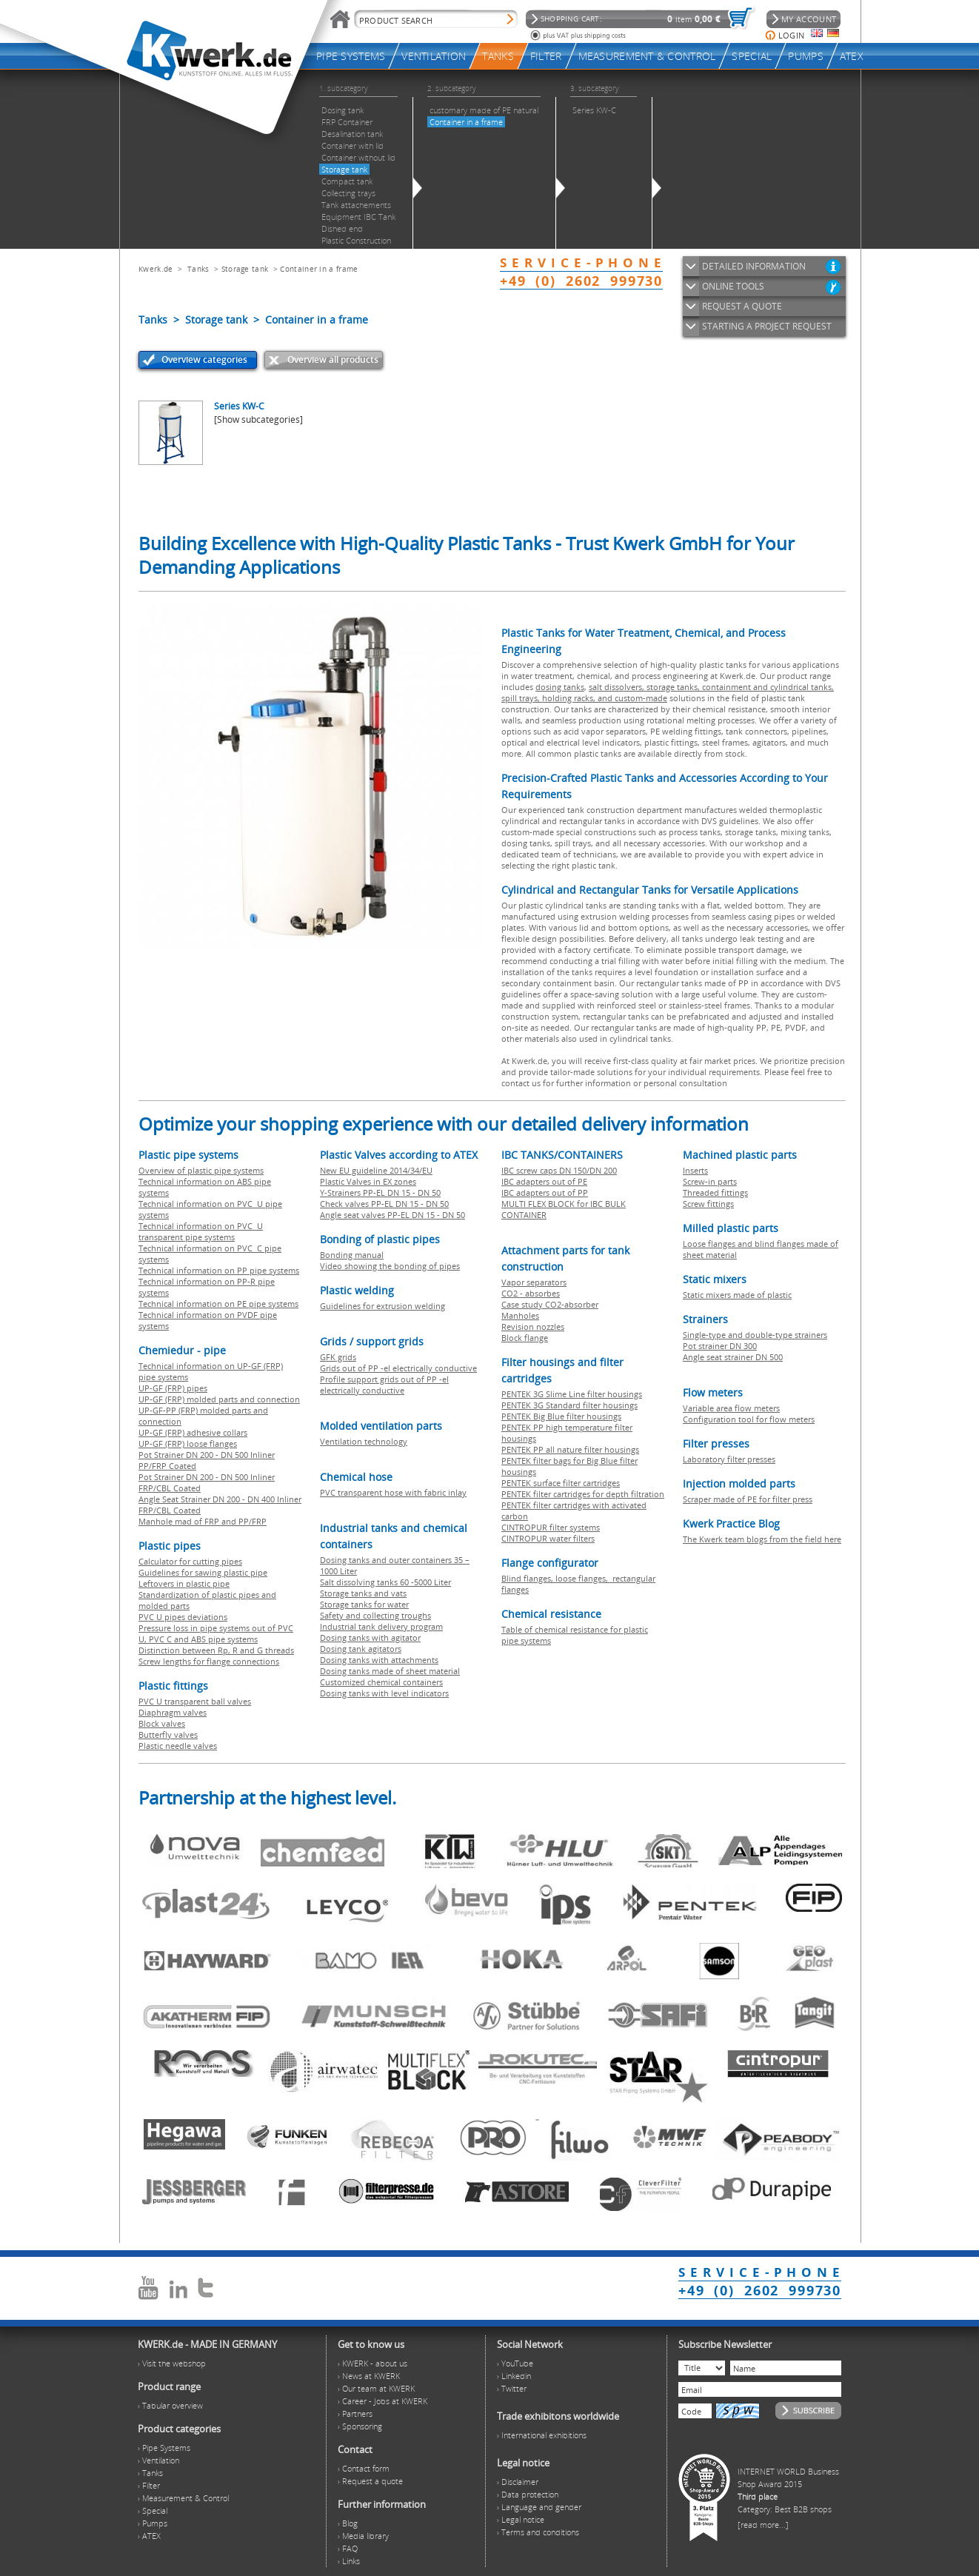 The width and height of the screenshot is (979, 2576). What do you see at coordinates (532, 1326) in the screenshot?
I see `Revision nozzles` at bounding box center [532, 1326].